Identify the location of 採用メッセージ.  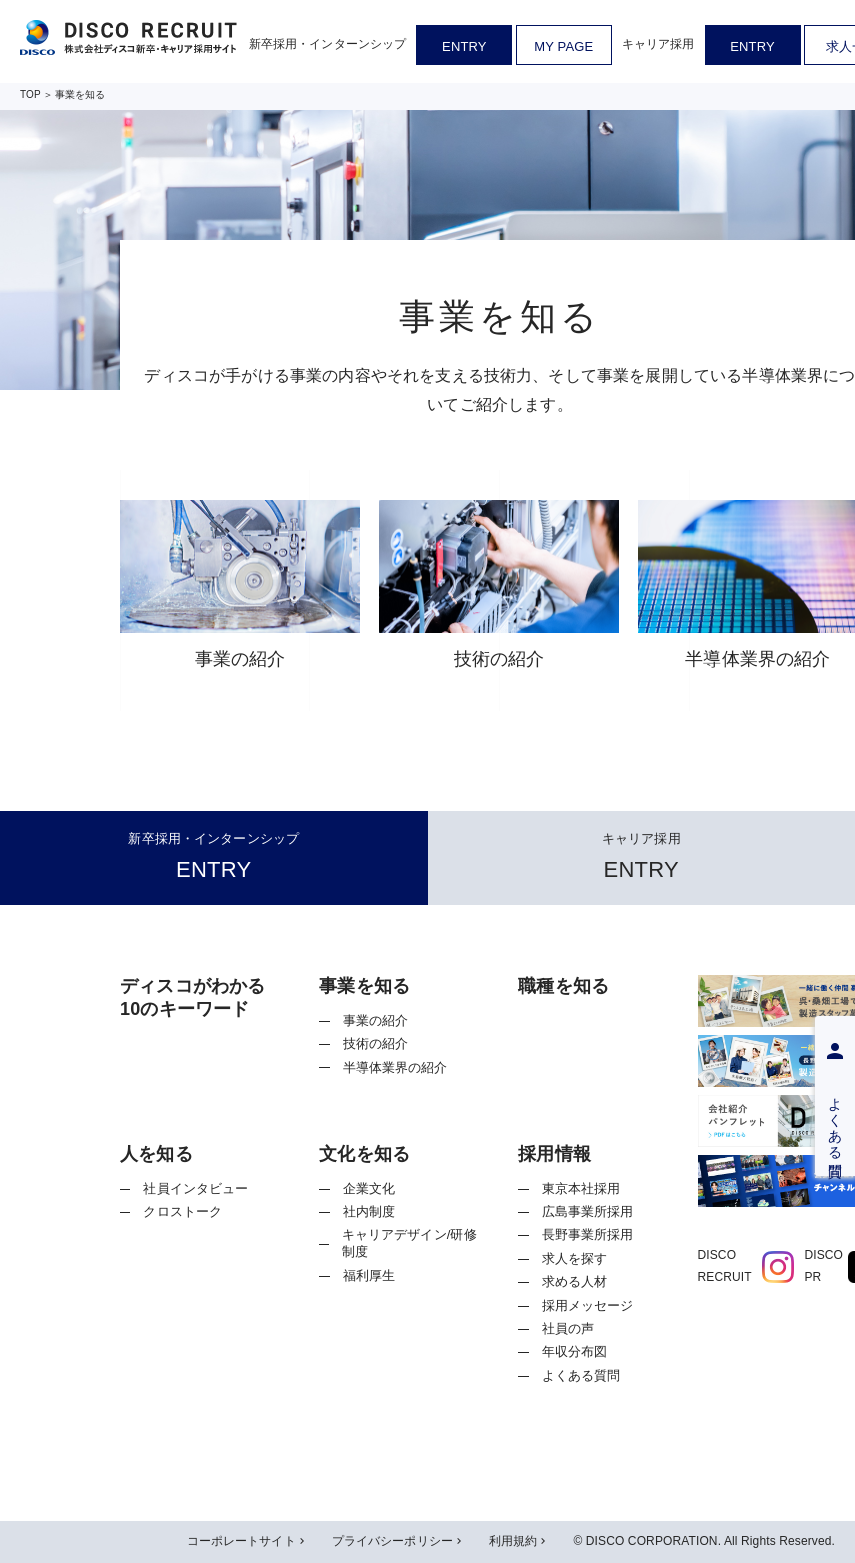
(588, 1305).